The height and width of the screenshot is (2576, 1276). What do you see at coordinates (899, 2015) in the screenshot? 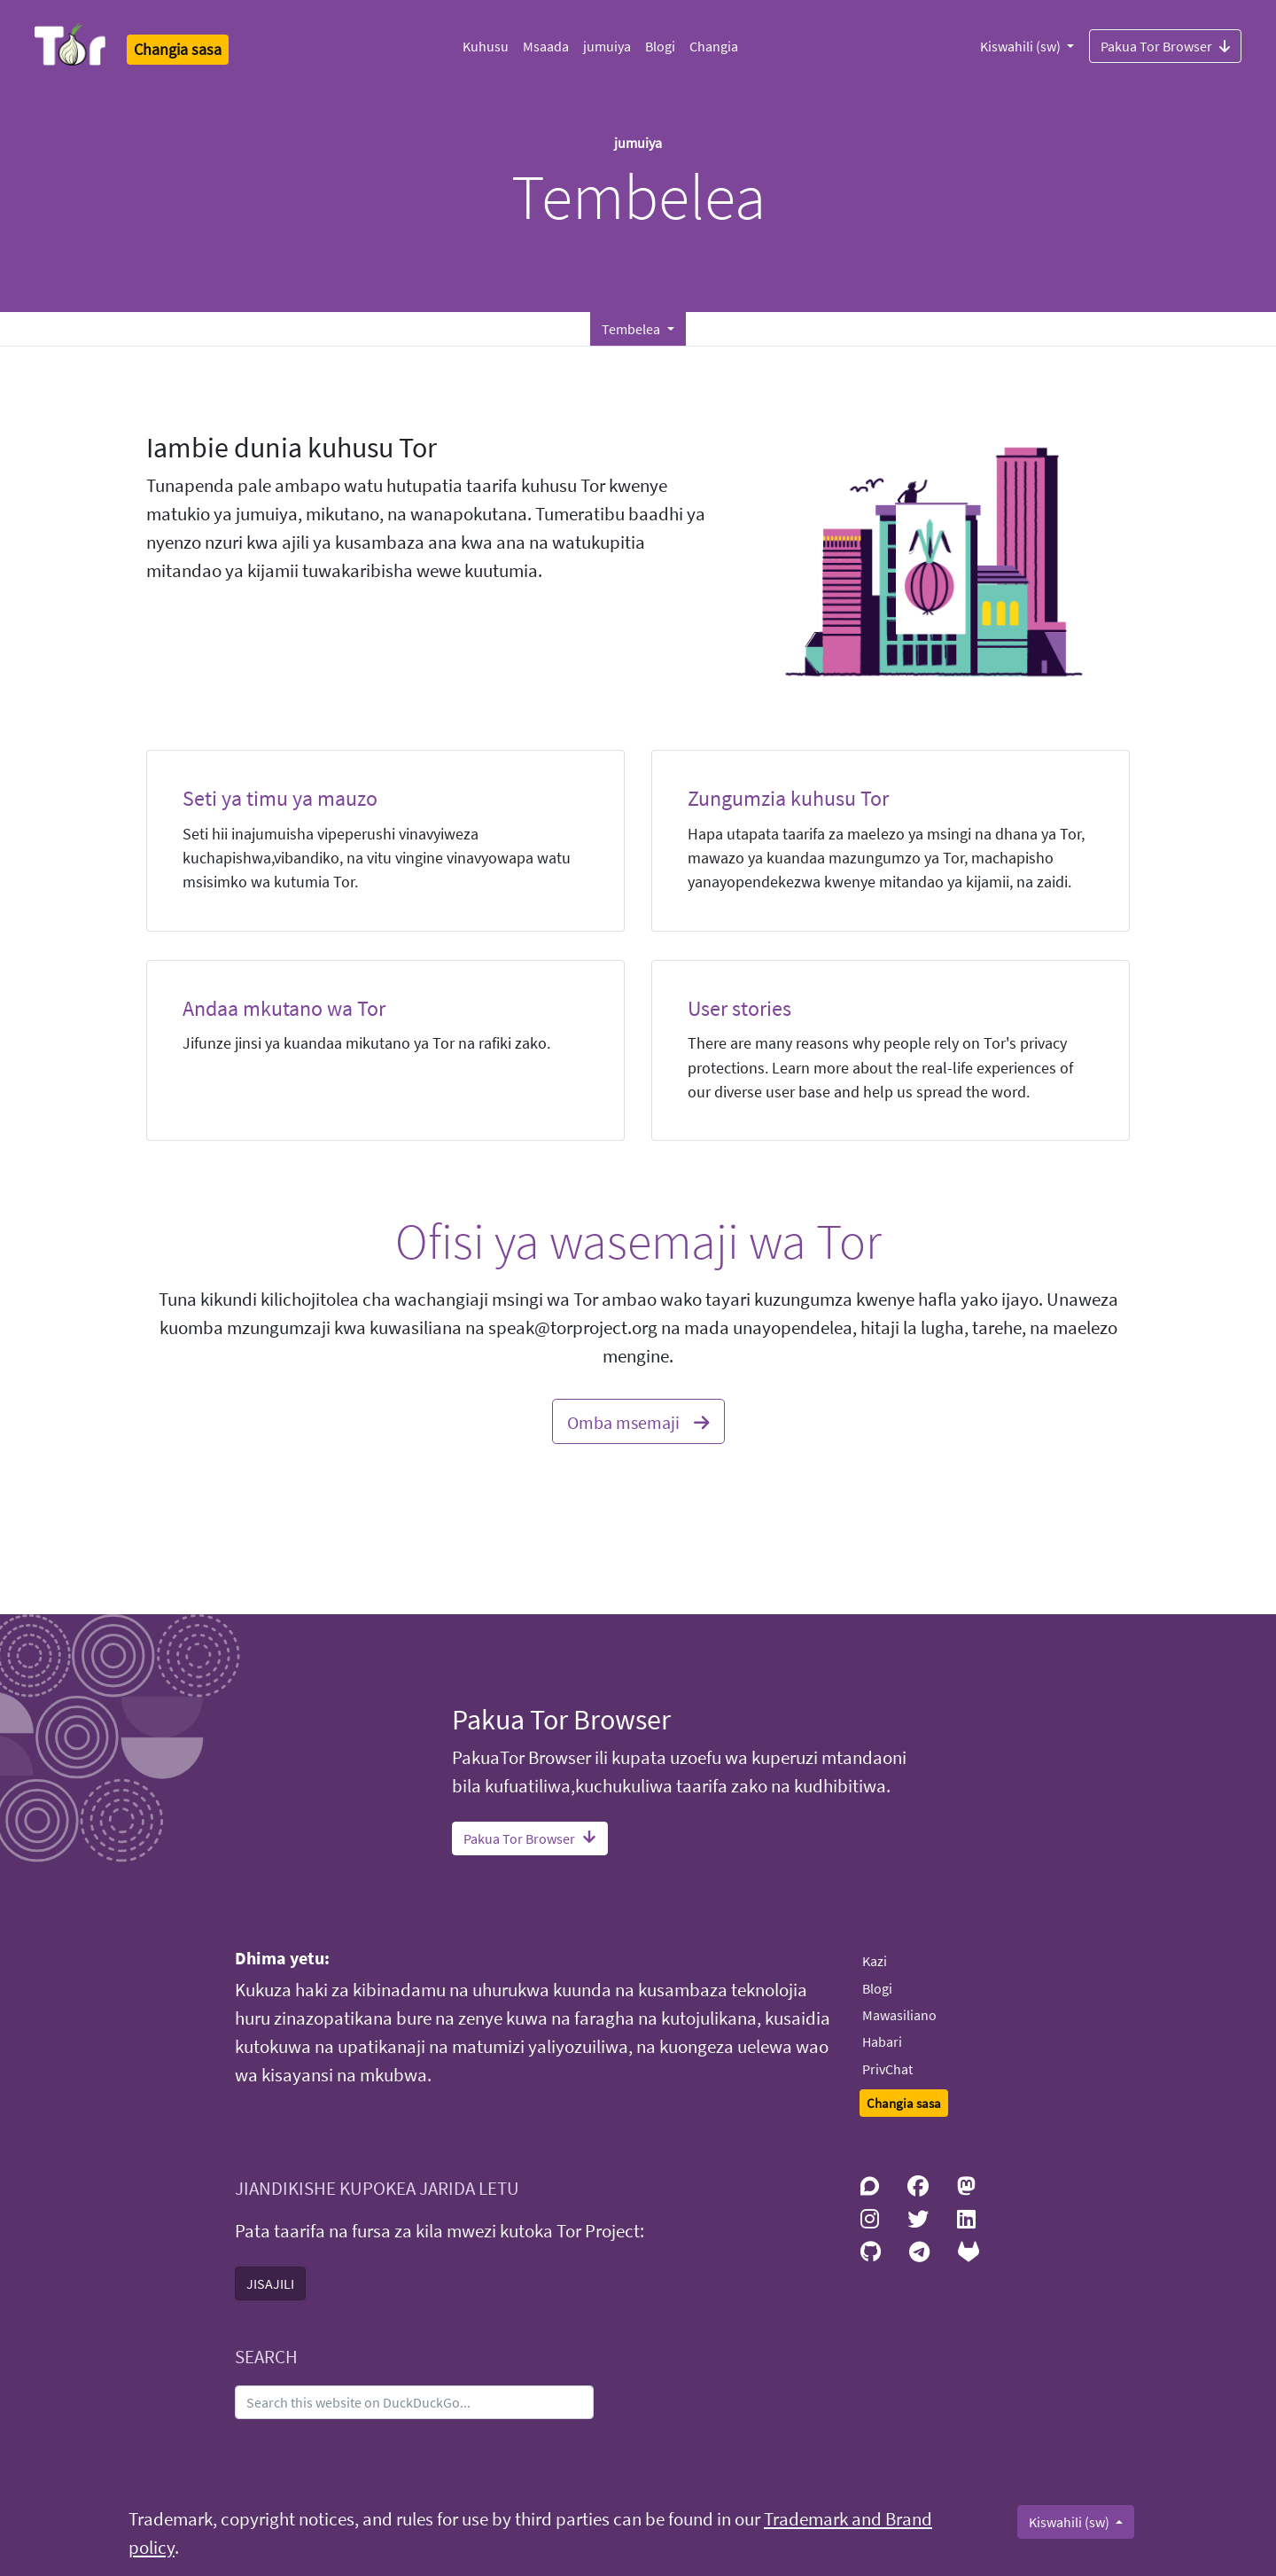
I see `Mawasiliano` at bounding box center [899, 2015].